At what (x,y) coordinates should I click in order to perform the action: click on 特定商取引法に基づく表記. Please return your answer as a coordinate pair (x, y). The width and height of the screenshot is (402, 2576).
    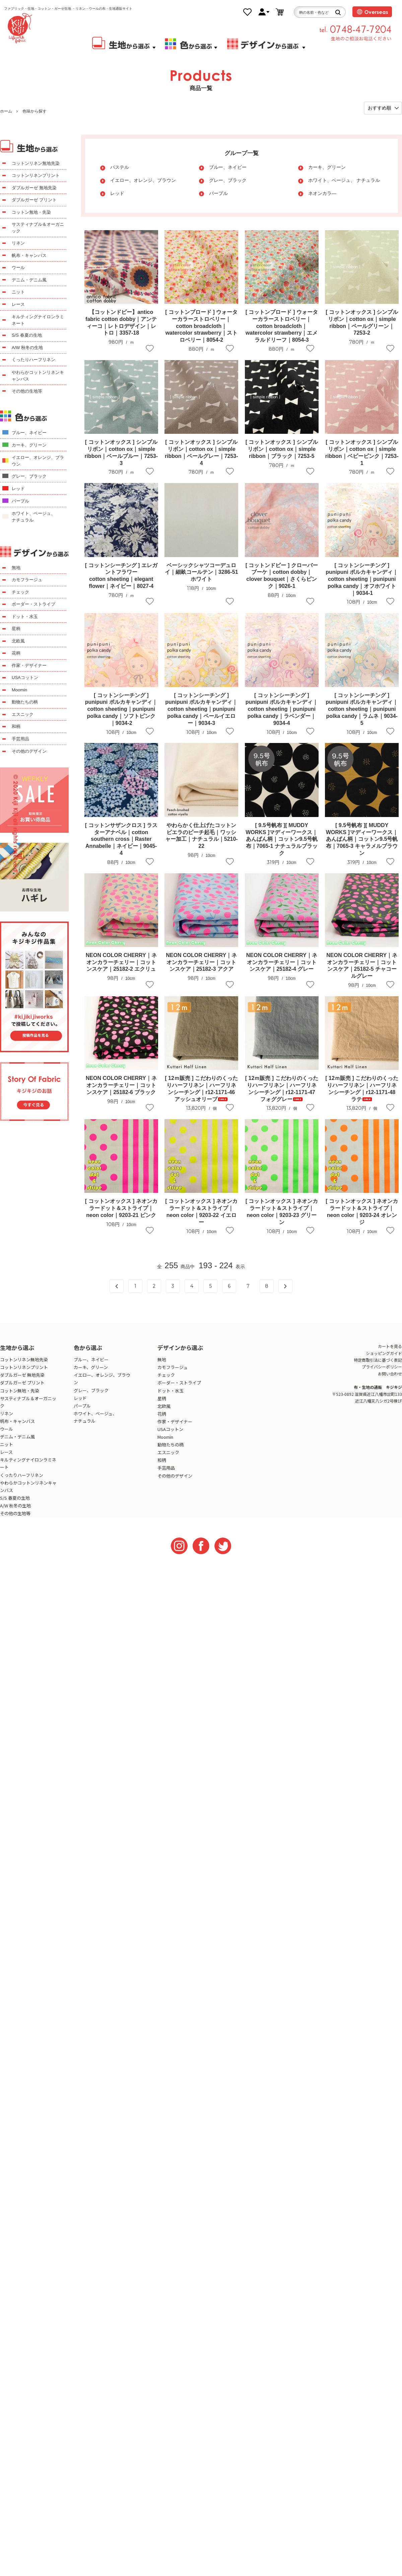
    Looking at the image, I should click on (378, 1360).